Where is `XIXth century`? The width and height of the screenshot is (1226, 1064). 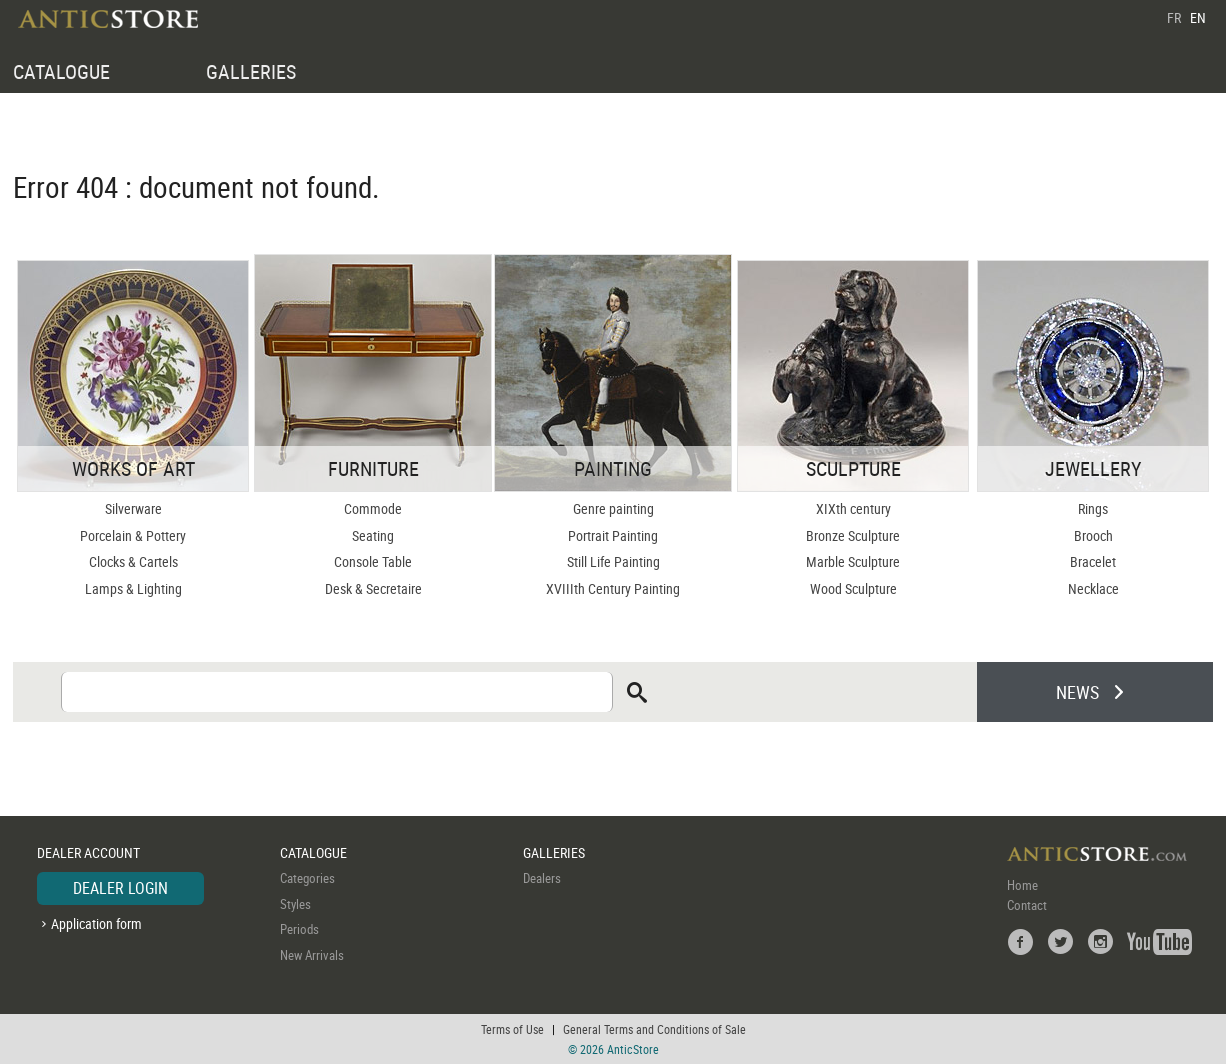
XIXth century is located at coordinates (853, 508).